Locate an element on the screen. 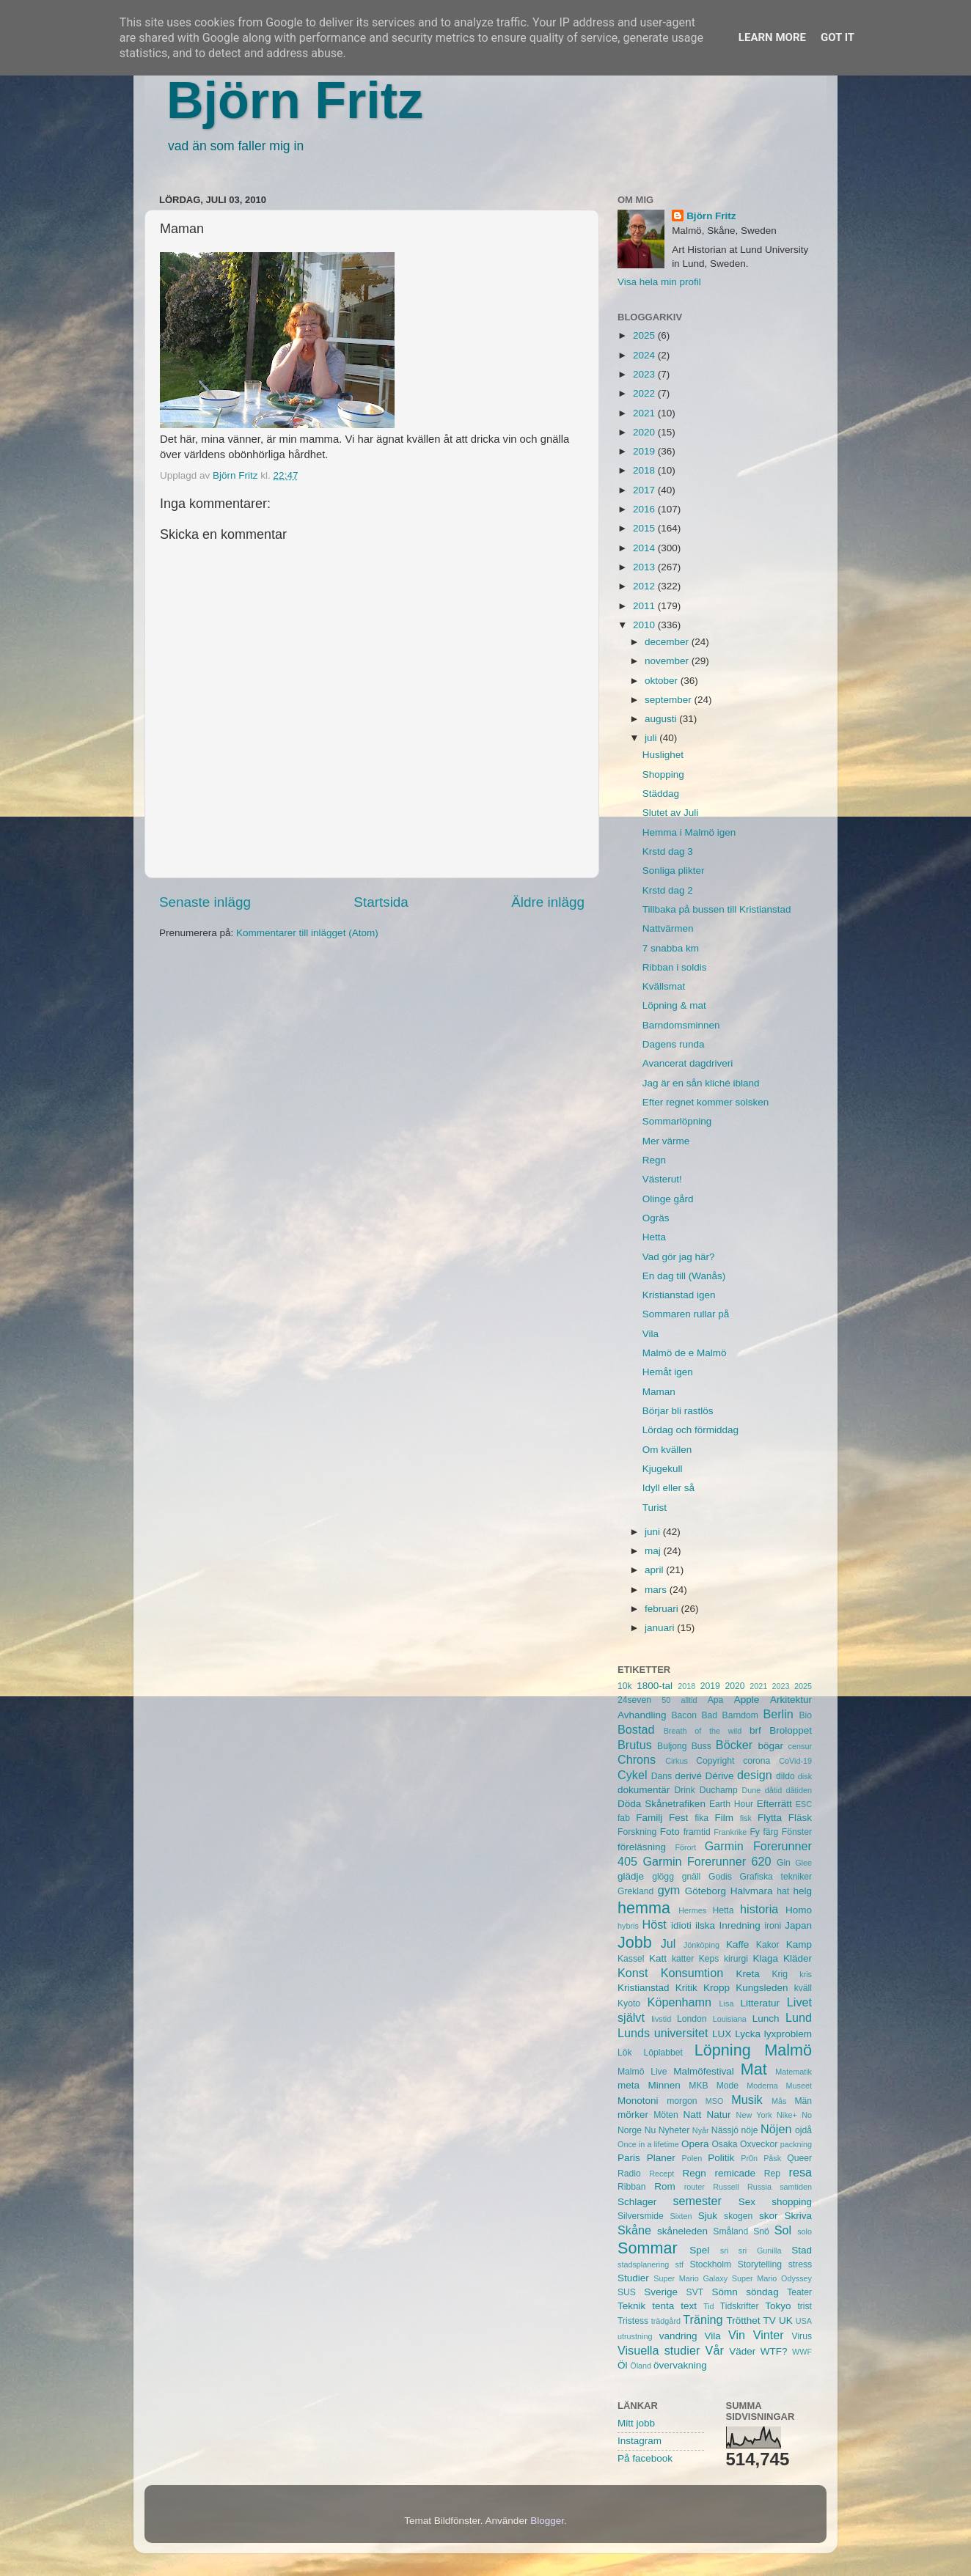 The image size is (971, 2576). augusti is located at coordinates (662, 718).